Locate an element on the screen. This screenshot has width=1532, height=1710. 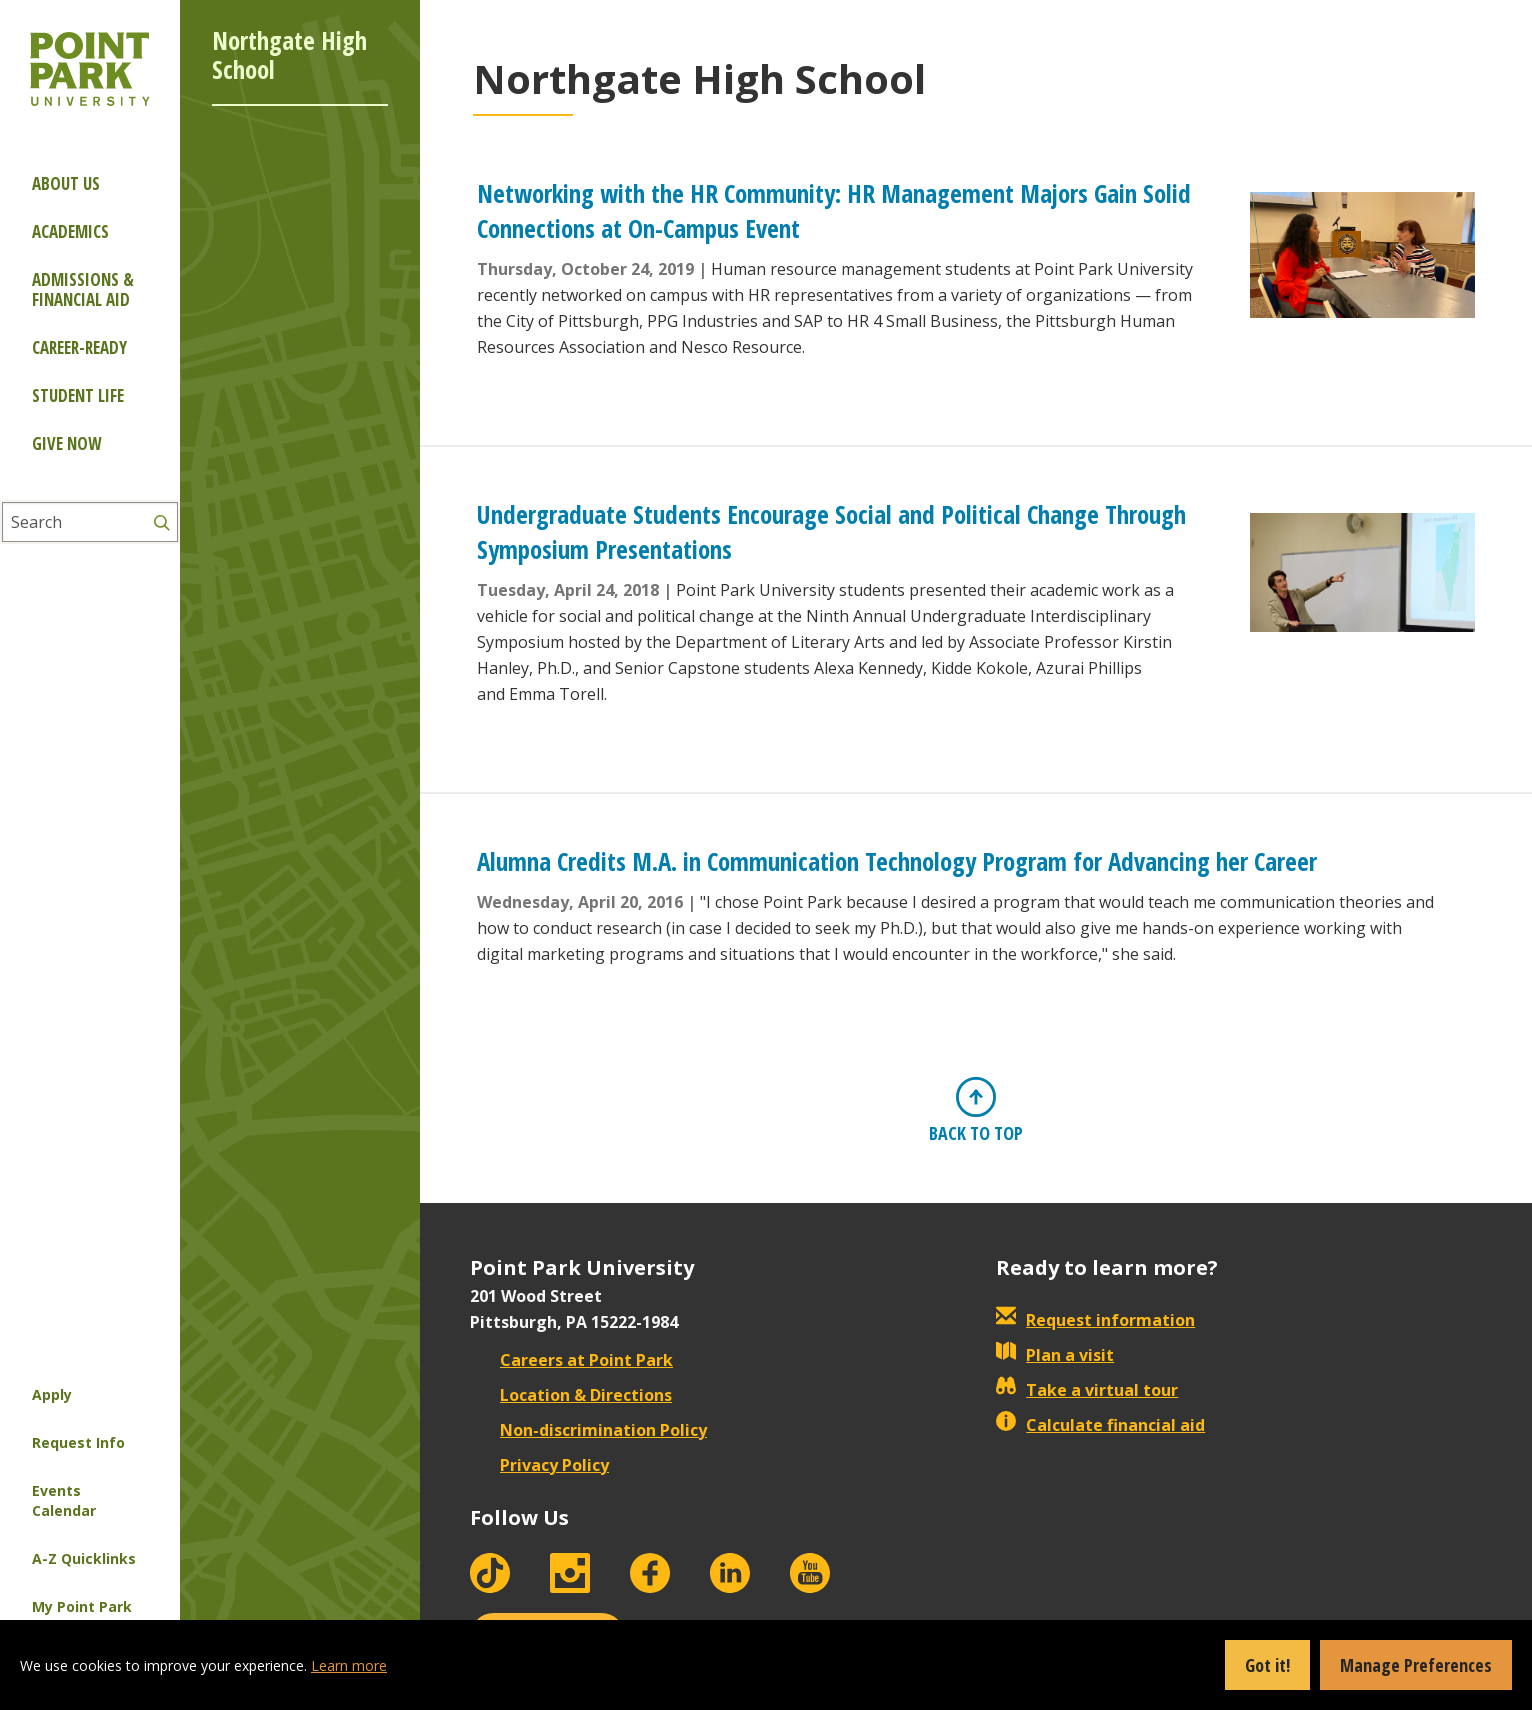
Events Calendar is located at coordinates (64, 1500).